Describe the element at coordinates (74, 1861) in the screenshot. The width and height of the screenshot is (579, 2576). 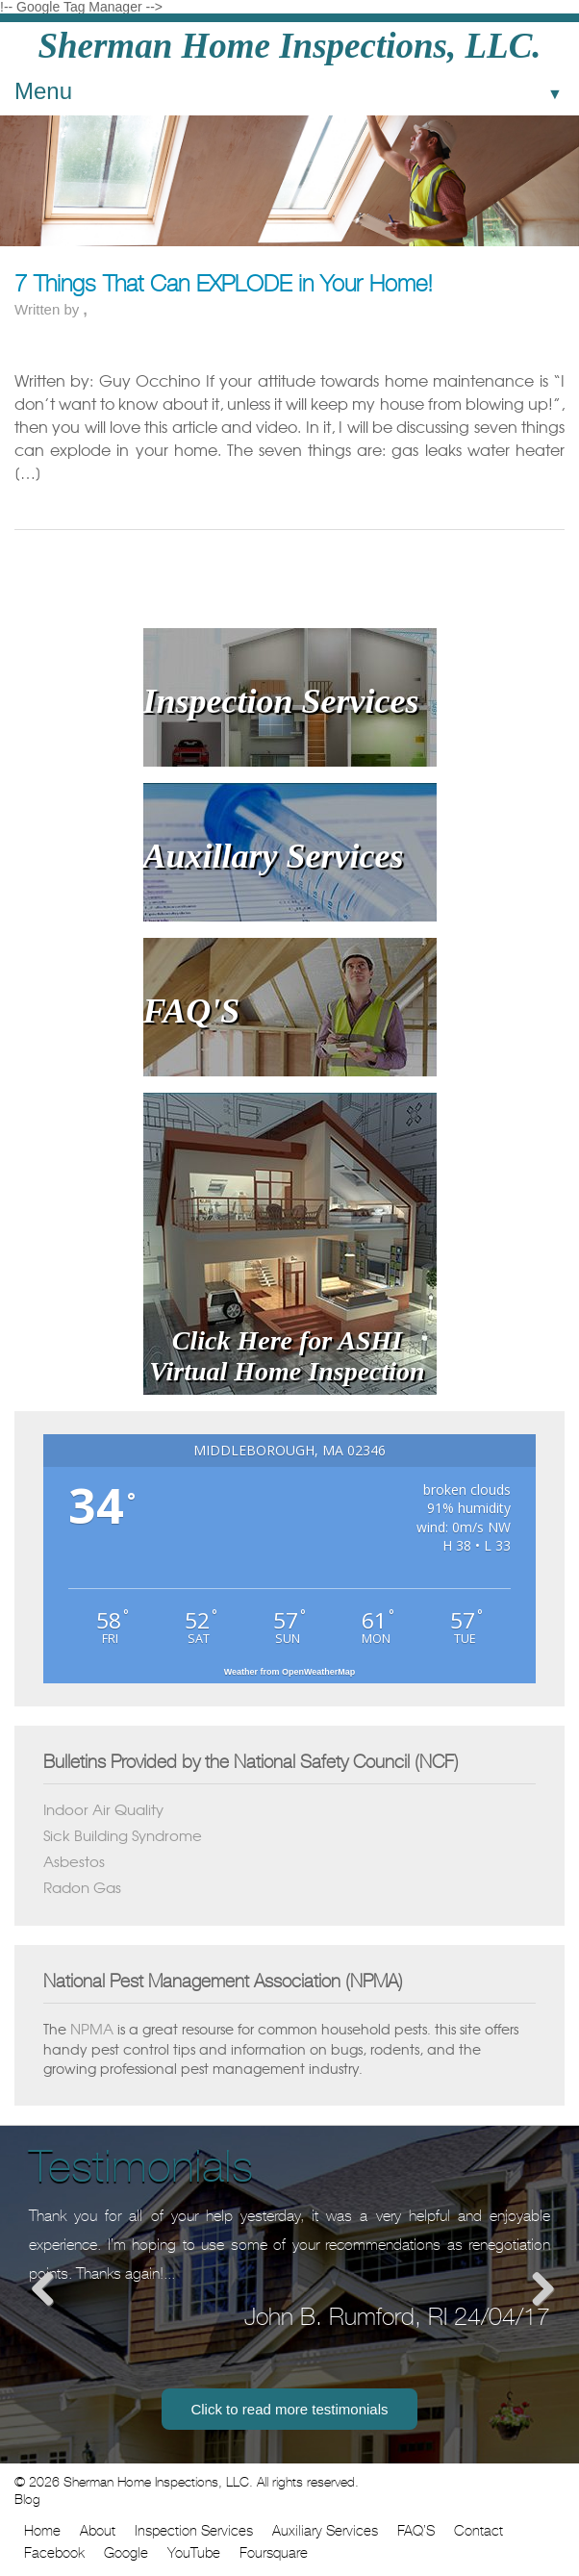
I see `Asbestos` at that location.